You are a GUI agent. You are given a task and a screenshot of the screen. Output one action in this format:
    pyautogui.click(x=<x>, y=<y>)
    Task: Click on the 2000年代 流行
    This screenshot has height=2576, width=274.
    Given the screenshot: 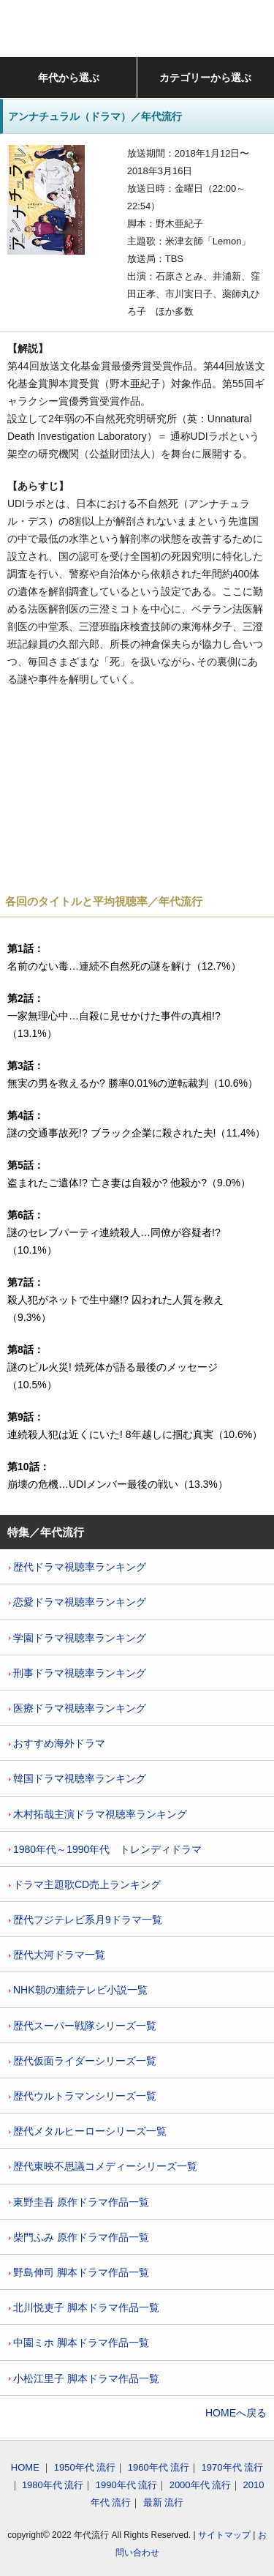 What is the action you would take?
    pyautogui.click(x=201, y=2484)
    